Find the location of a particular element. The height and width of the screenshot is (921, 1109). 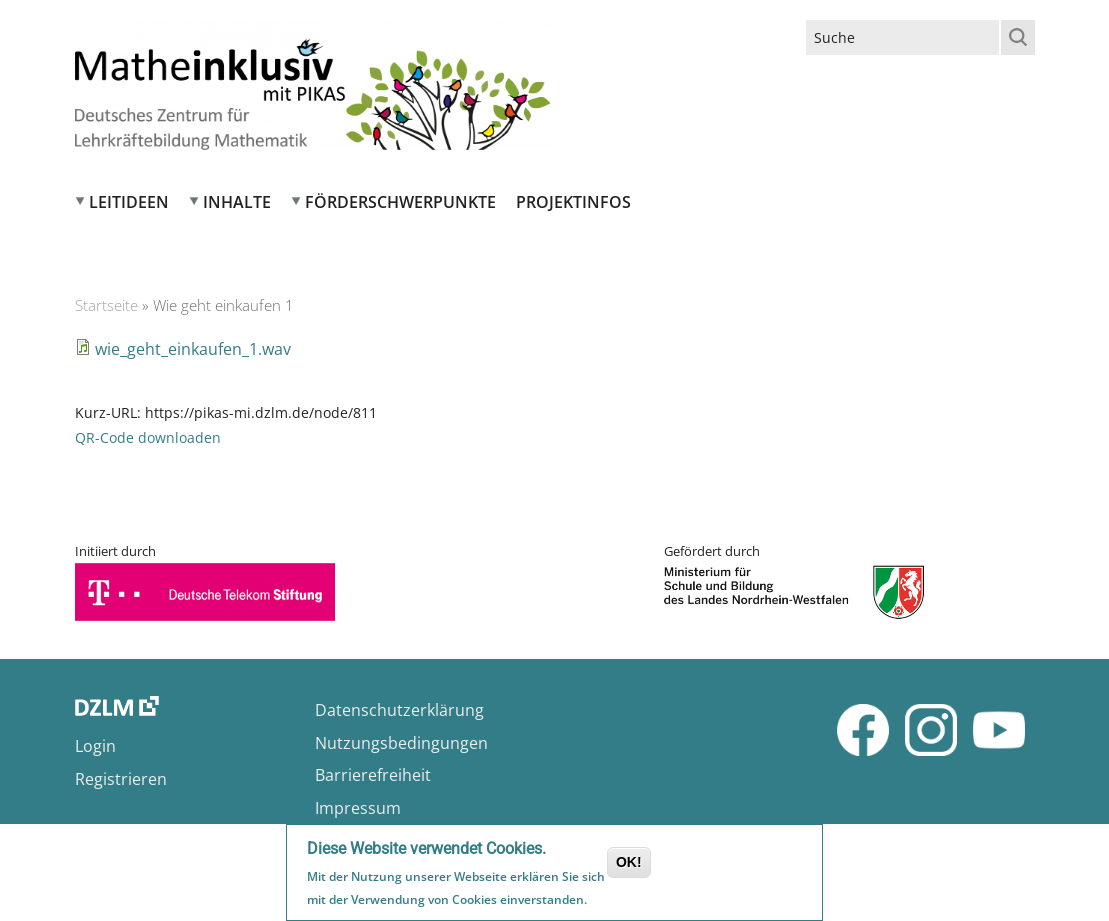

Login is located at coordinates (95, 746).